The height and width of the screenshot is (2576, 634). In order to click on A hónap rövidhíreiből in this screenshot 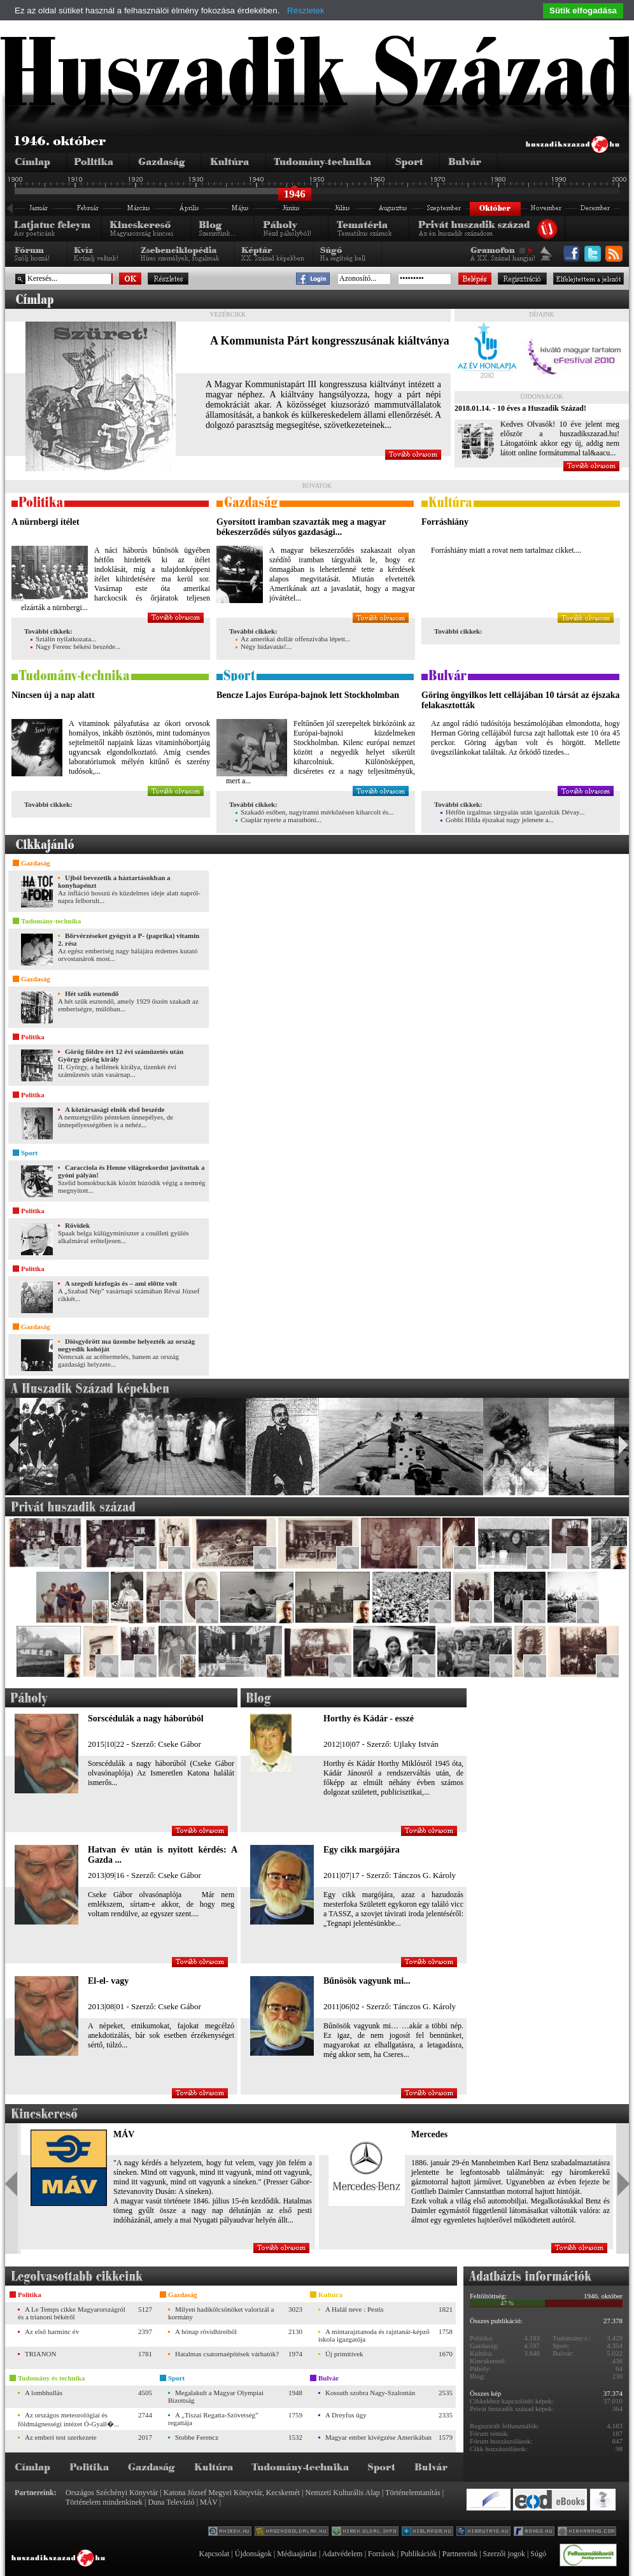, I will do `click(206, 2331)`.